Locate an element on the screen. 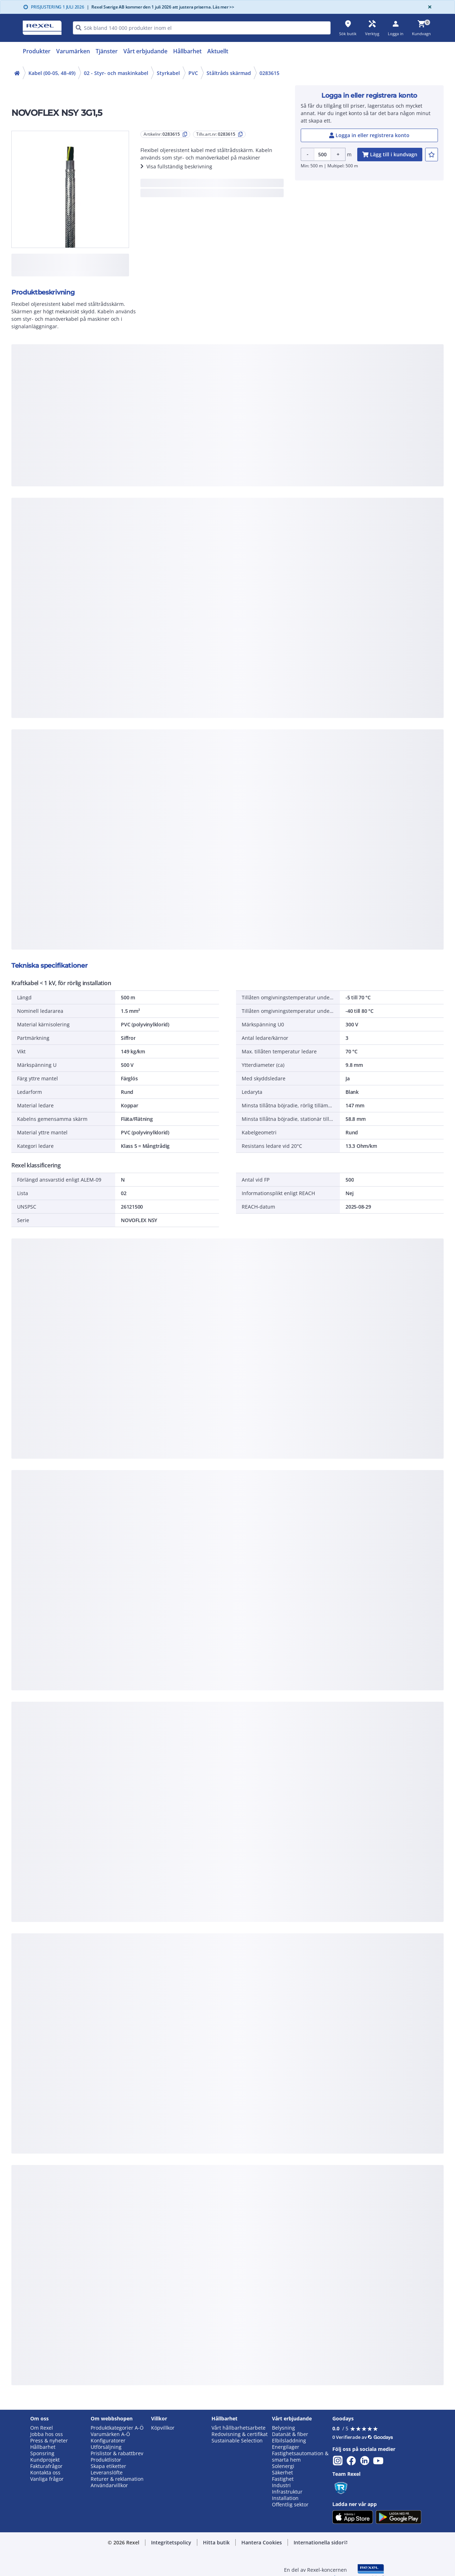 This screenshot has width=455, height=2576. Kabel (00-05, 48-49) is located at coordinates (51, 73).